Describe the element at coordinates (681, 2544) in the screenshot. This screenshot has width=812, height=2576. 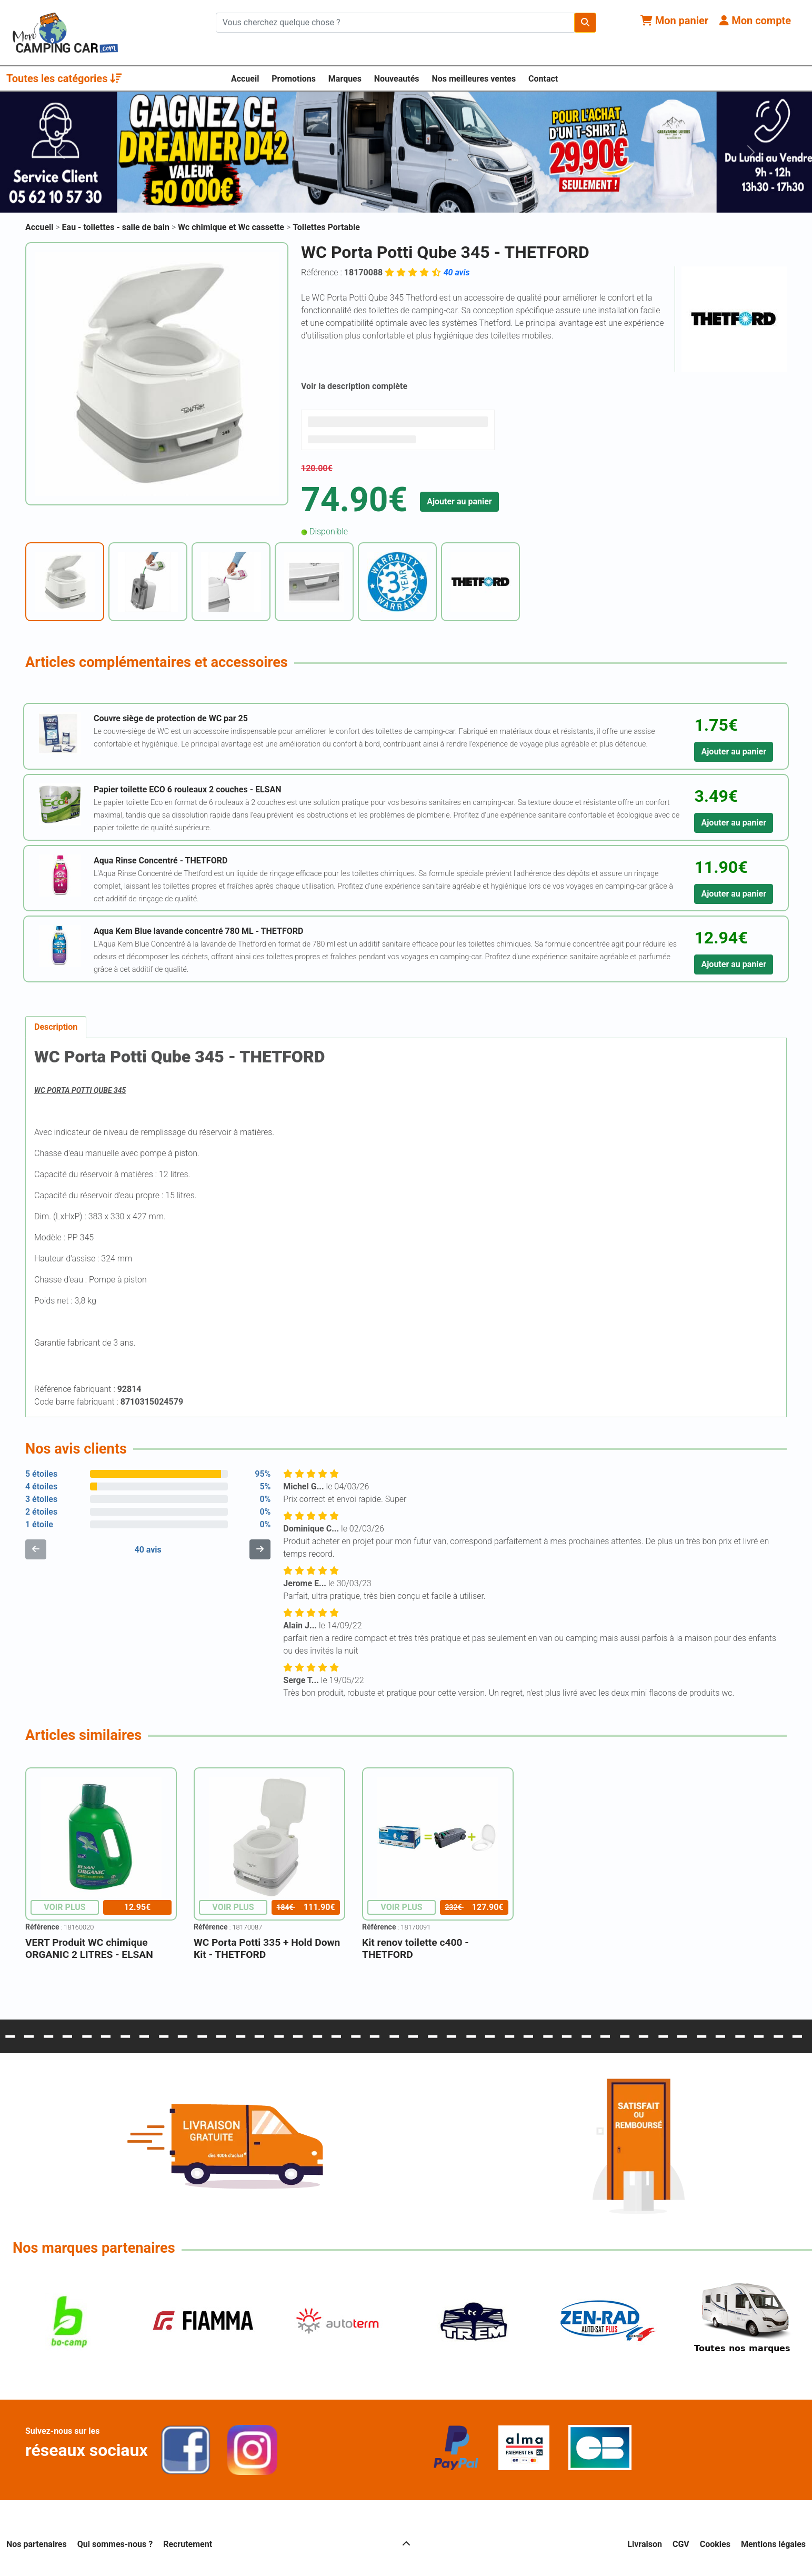
I see `CGV` at that location.